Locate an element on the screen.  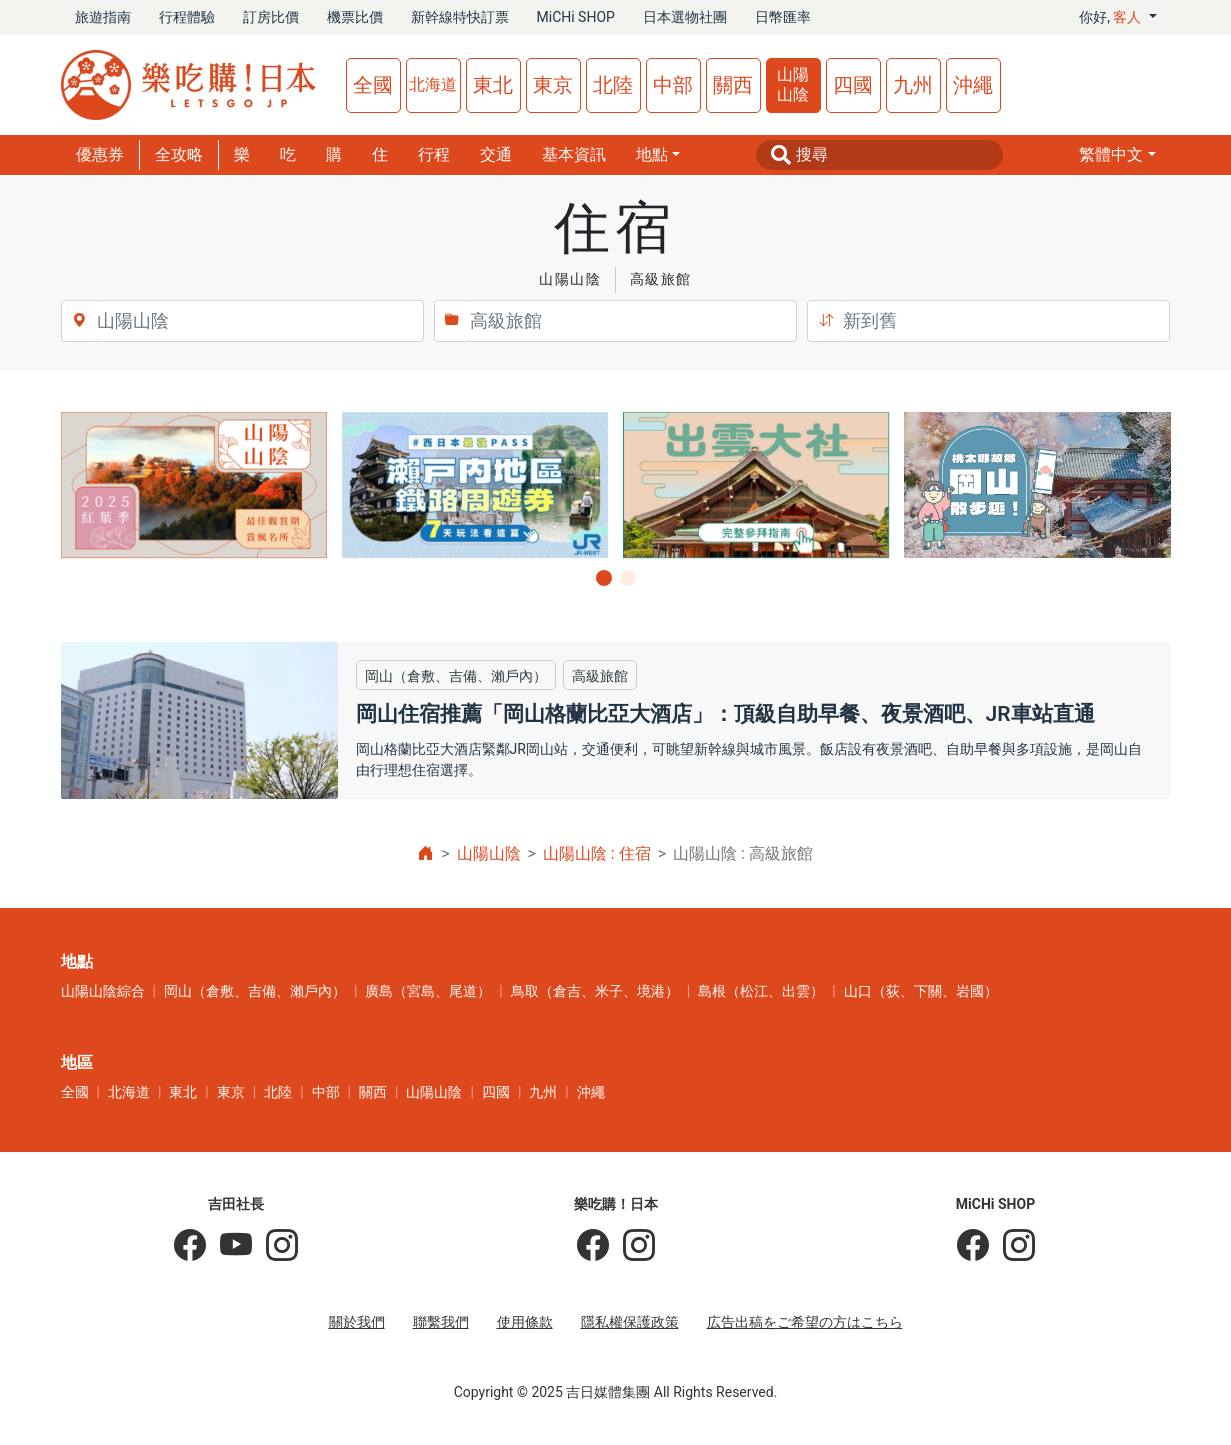
訂房比價 is located at coordinates (271, 17).